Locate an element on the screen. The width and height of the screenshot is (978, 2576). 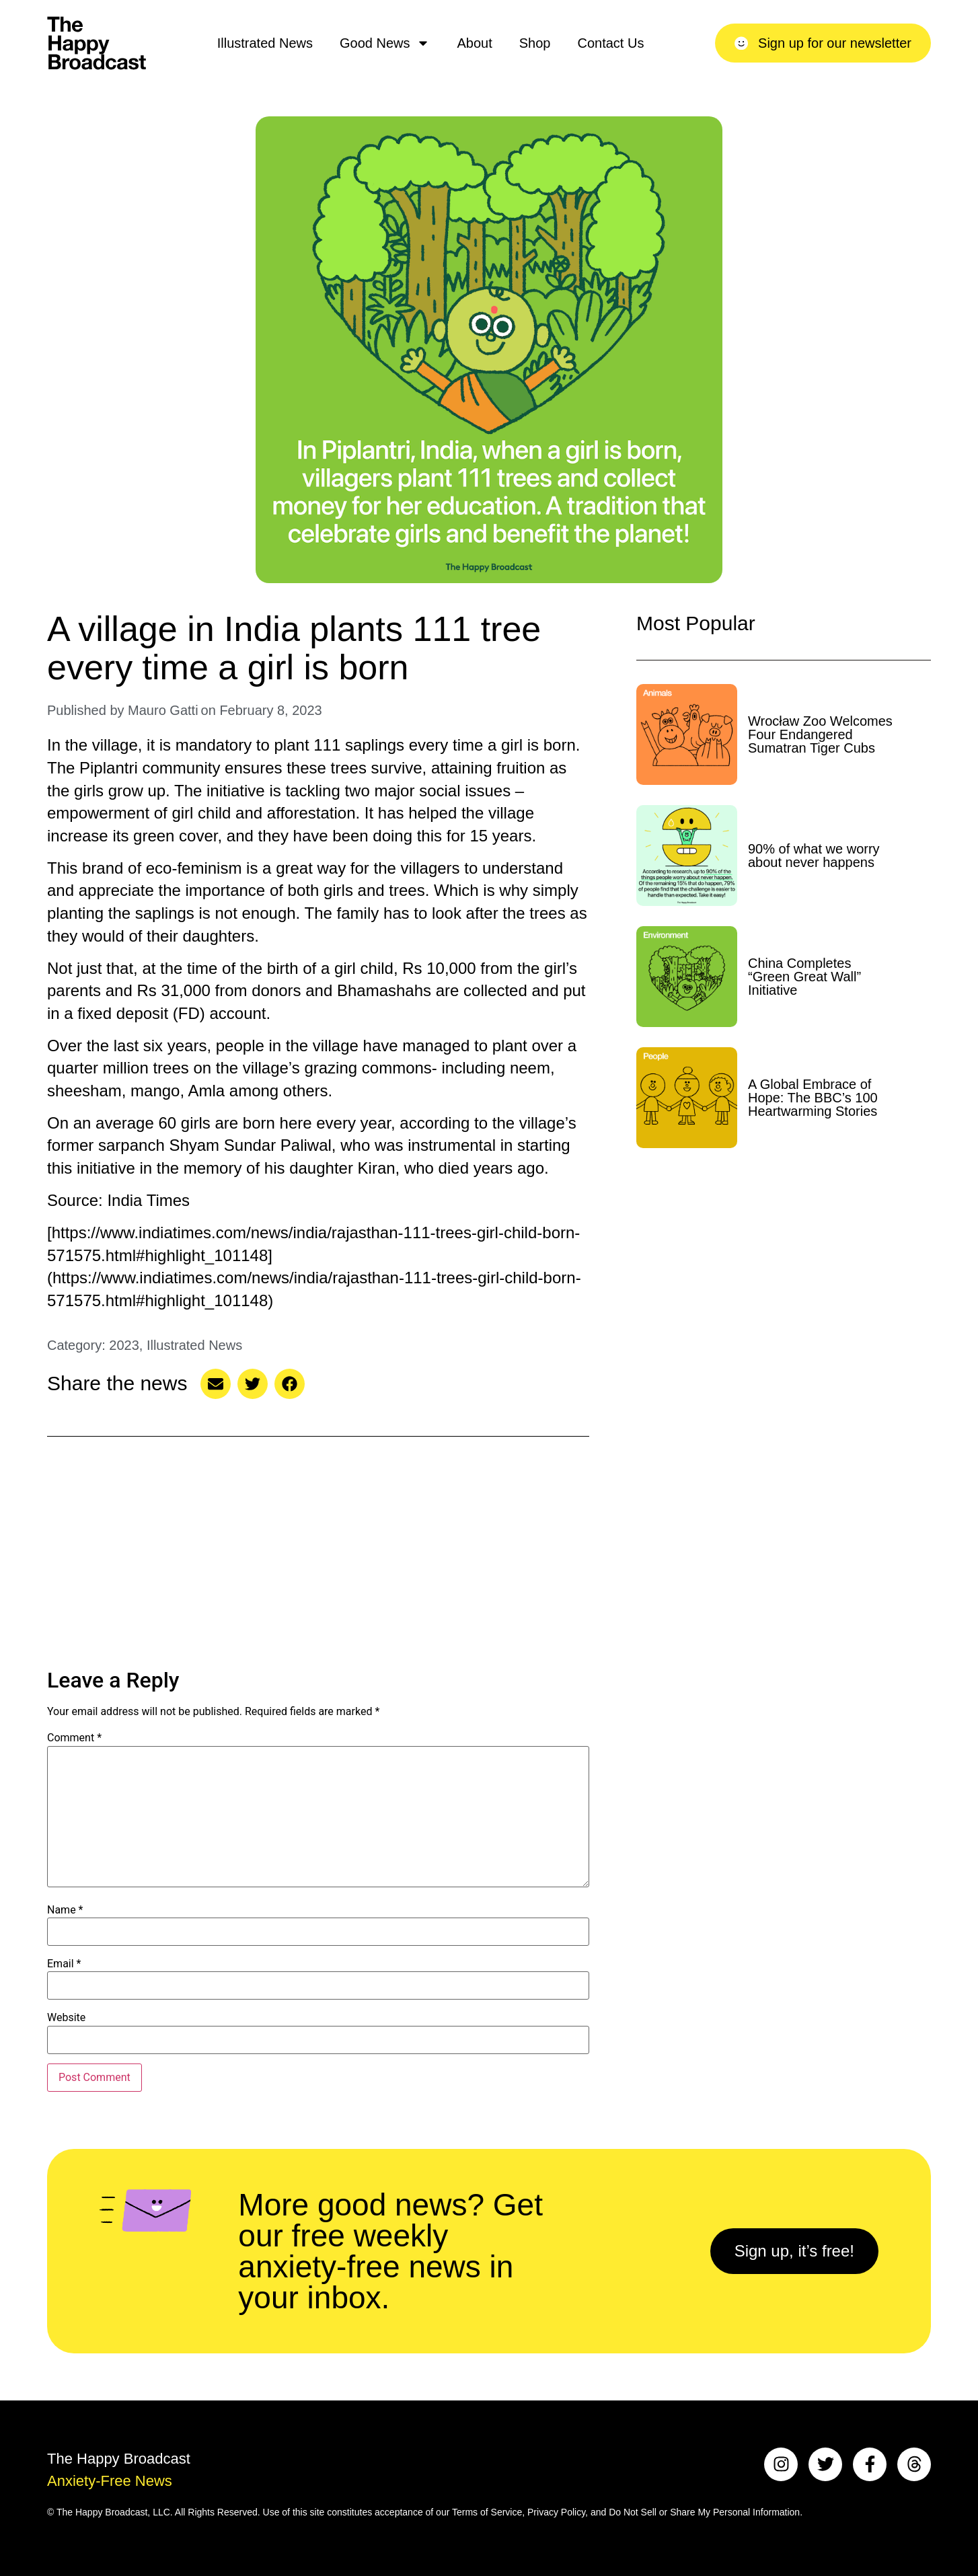
Illustrated News is located at coordinates (265, 43).